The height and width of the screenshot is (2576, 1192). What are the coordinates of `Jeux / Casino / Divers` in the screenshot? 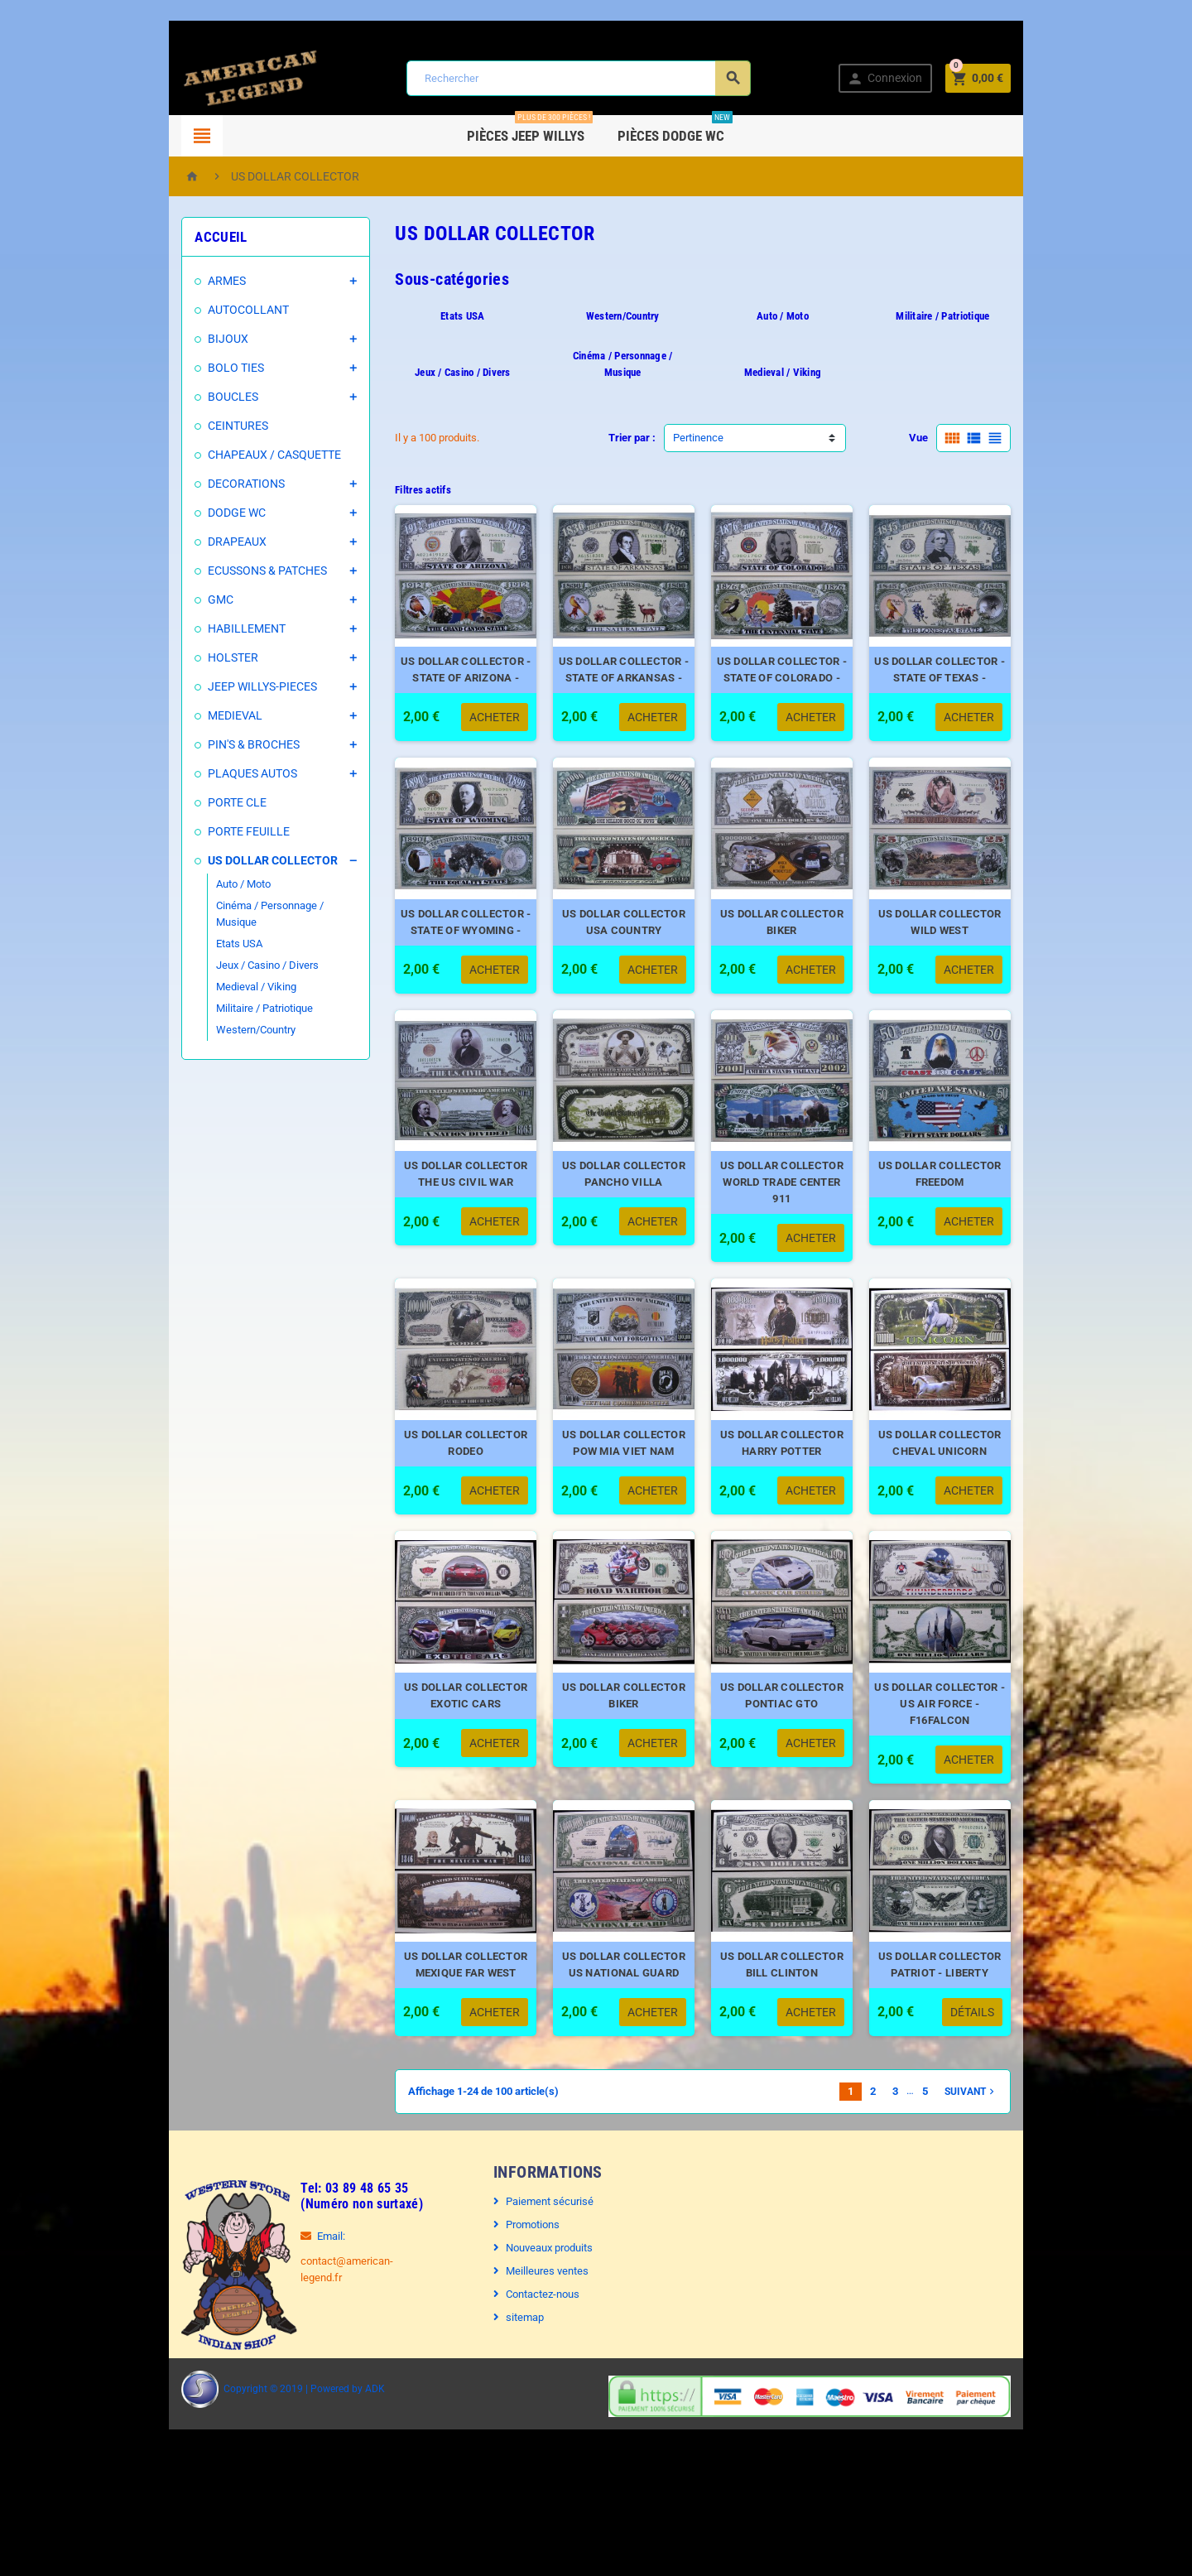 It's located at (202, 948).